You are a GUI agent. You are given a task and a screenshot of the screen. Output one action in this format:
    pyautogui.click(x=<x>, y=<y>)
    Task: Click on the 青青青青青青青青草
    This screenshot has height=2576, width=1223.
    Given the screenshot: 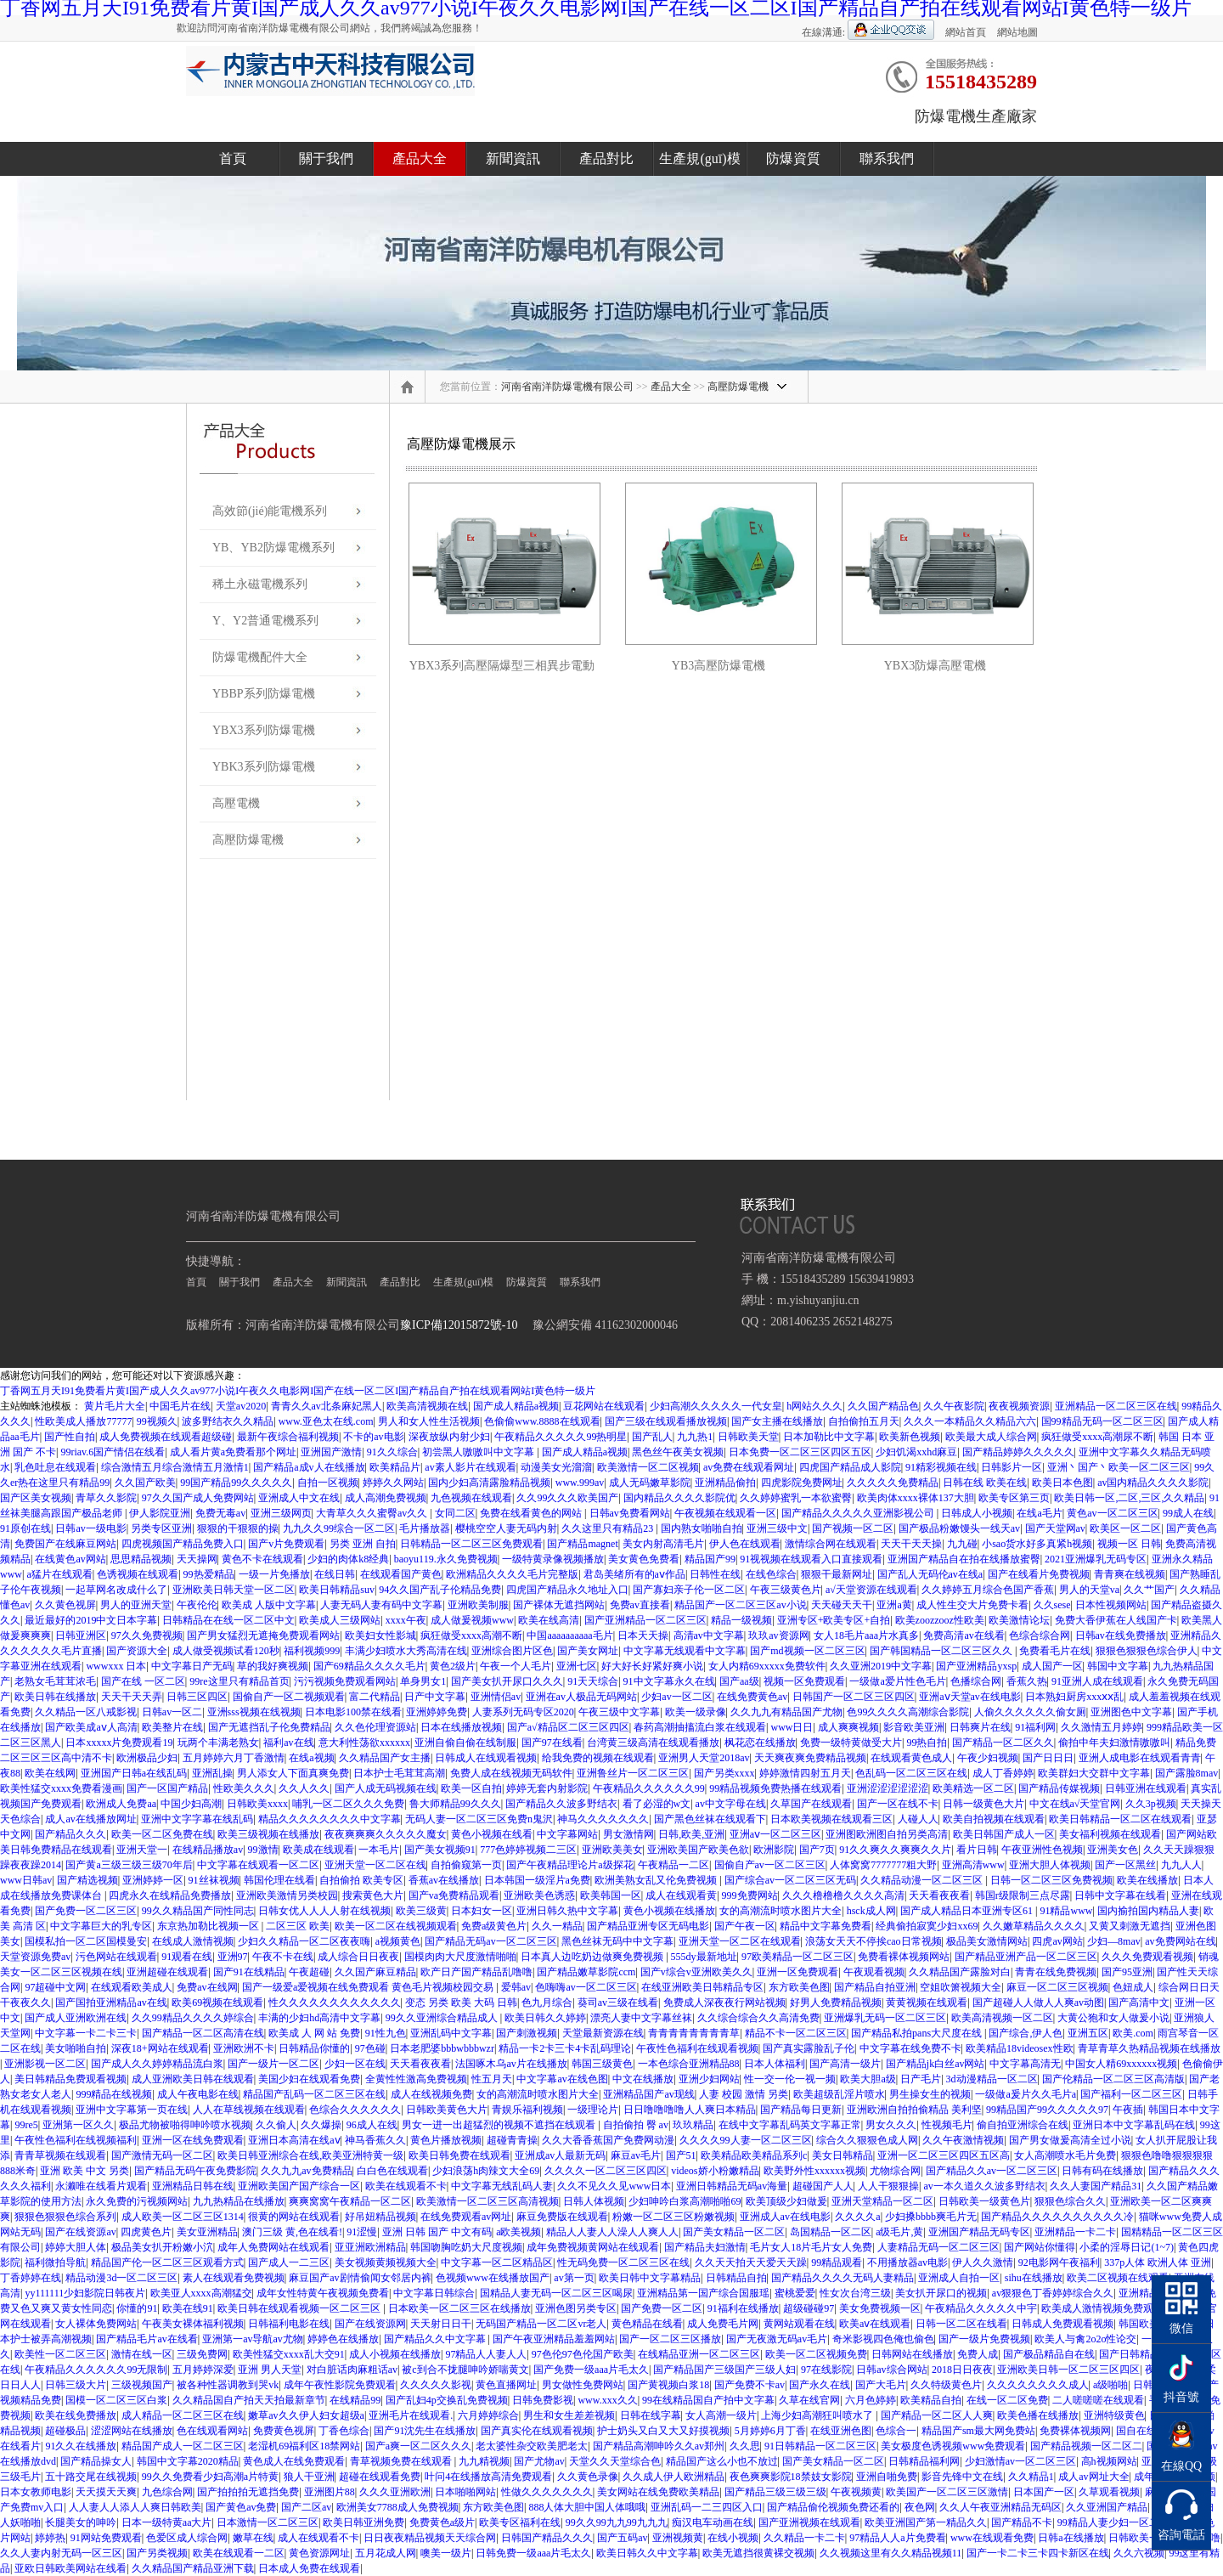 What is the action you would take?
    pyautogui.click(x=694, y=2033)
    